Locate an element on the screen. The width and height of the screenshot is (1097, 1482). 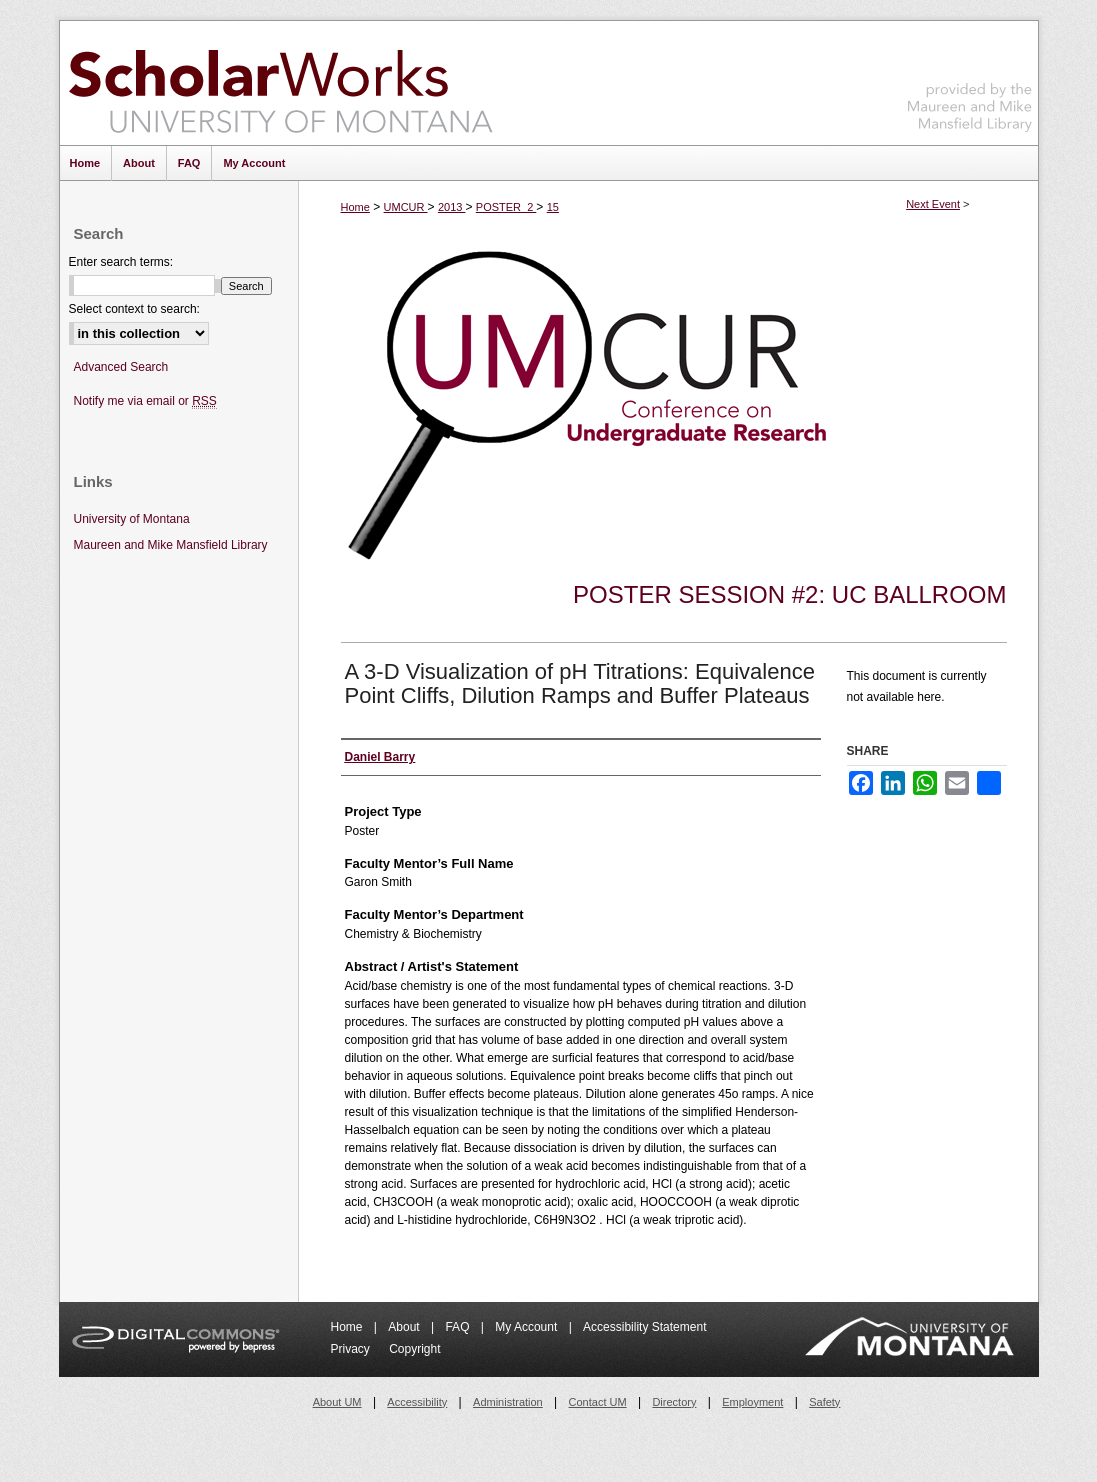
About is located at coordinates (405, 1327).